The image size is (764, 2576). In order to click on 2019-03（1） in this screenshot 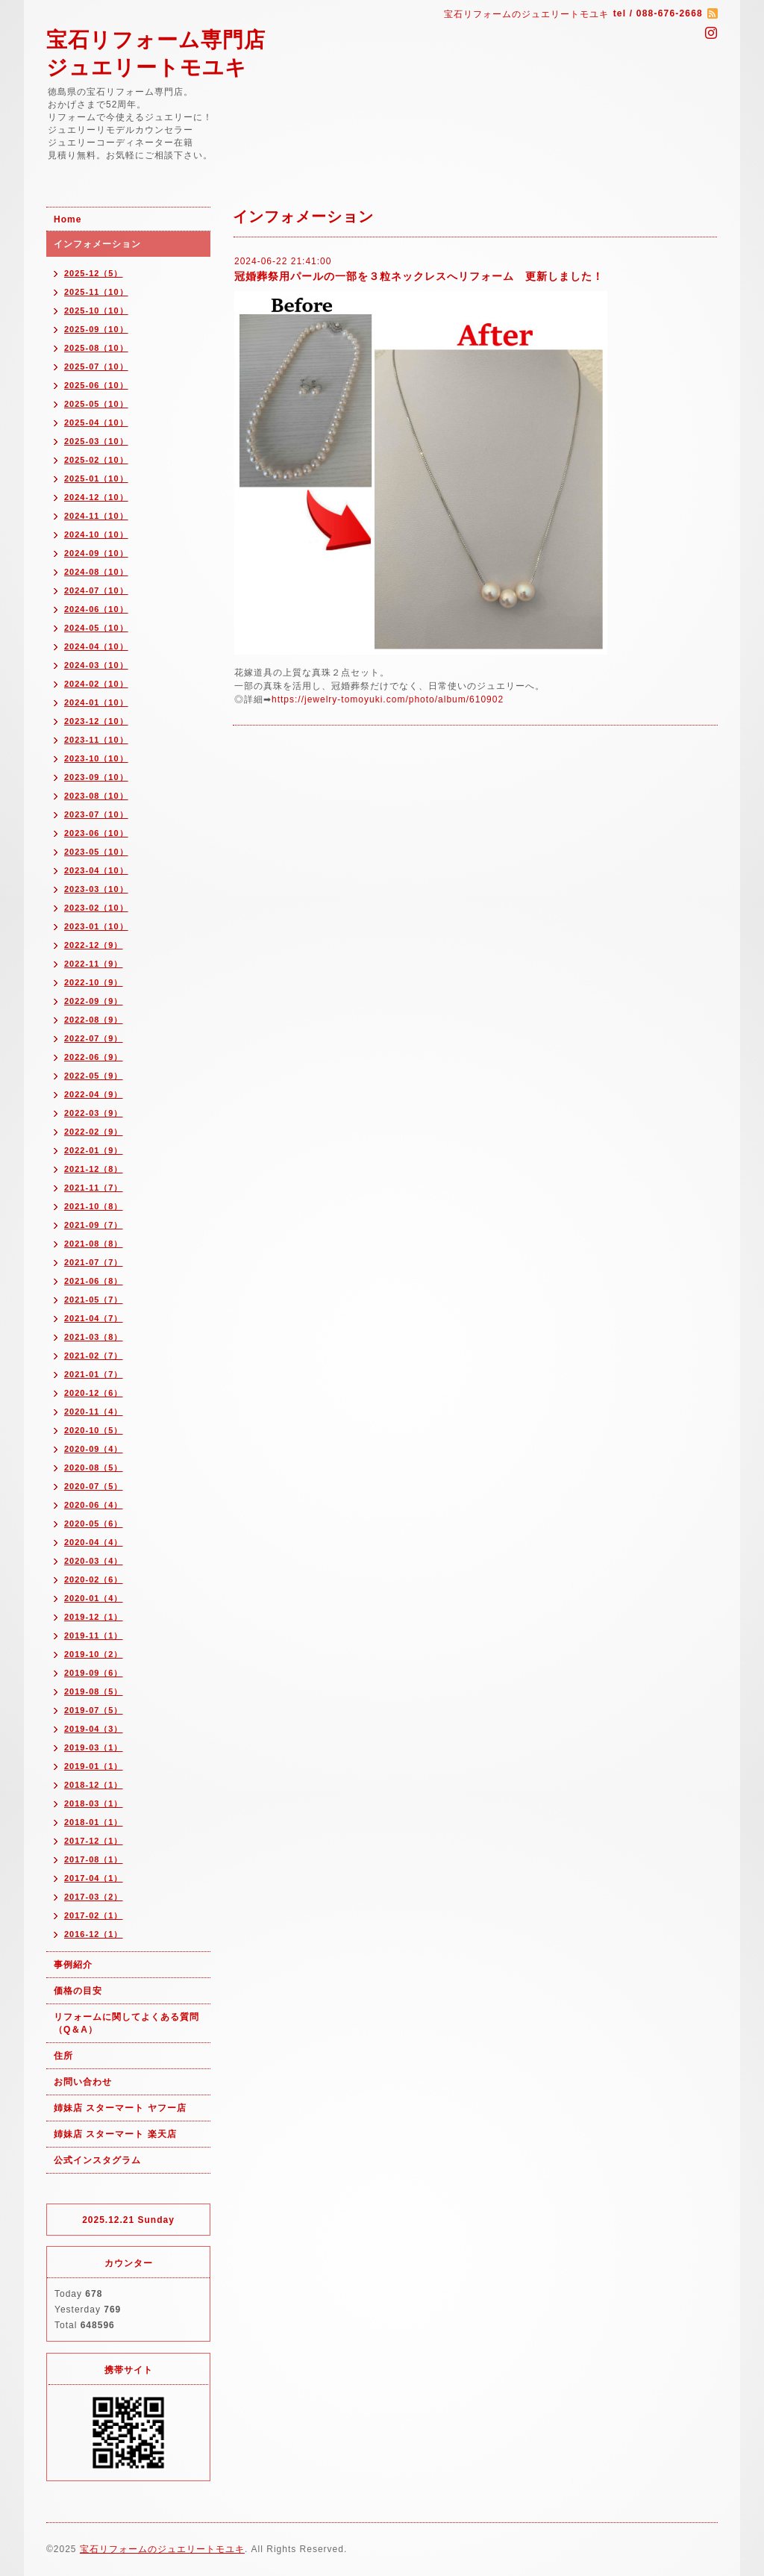, I will do `click(93, 1747)`.